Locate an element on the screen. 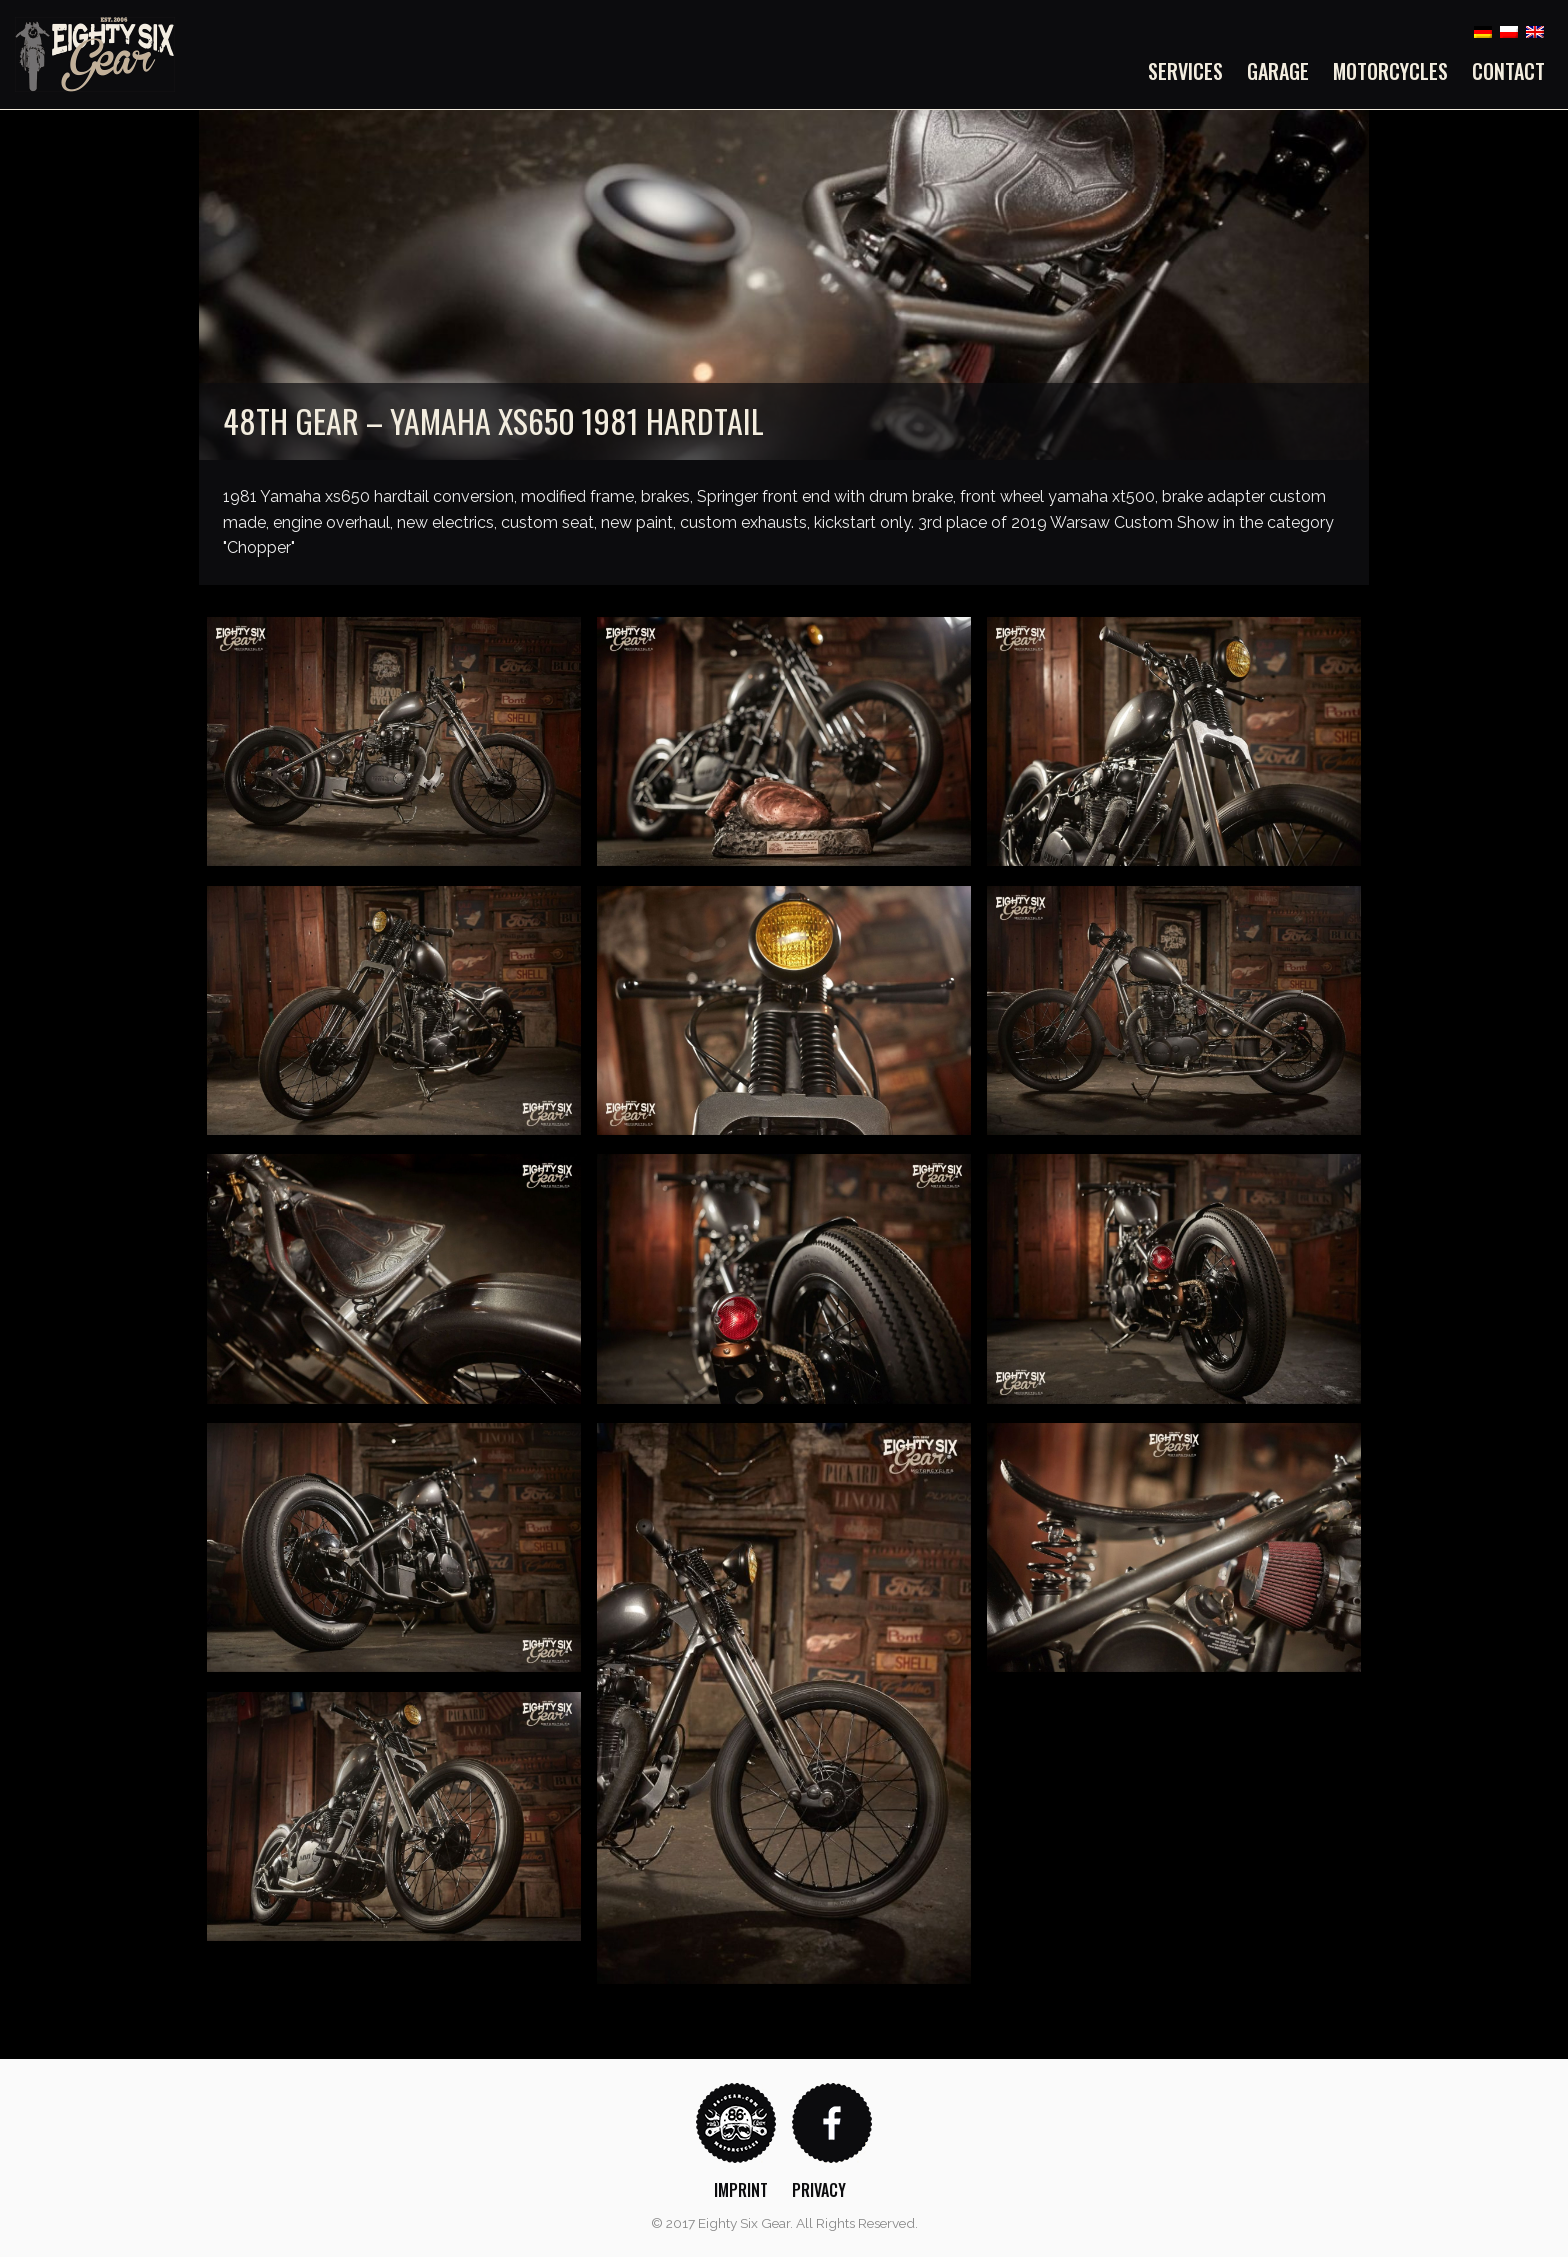 The image size is (1568, 2257). Imprint is located at coordinates (741, 2190).